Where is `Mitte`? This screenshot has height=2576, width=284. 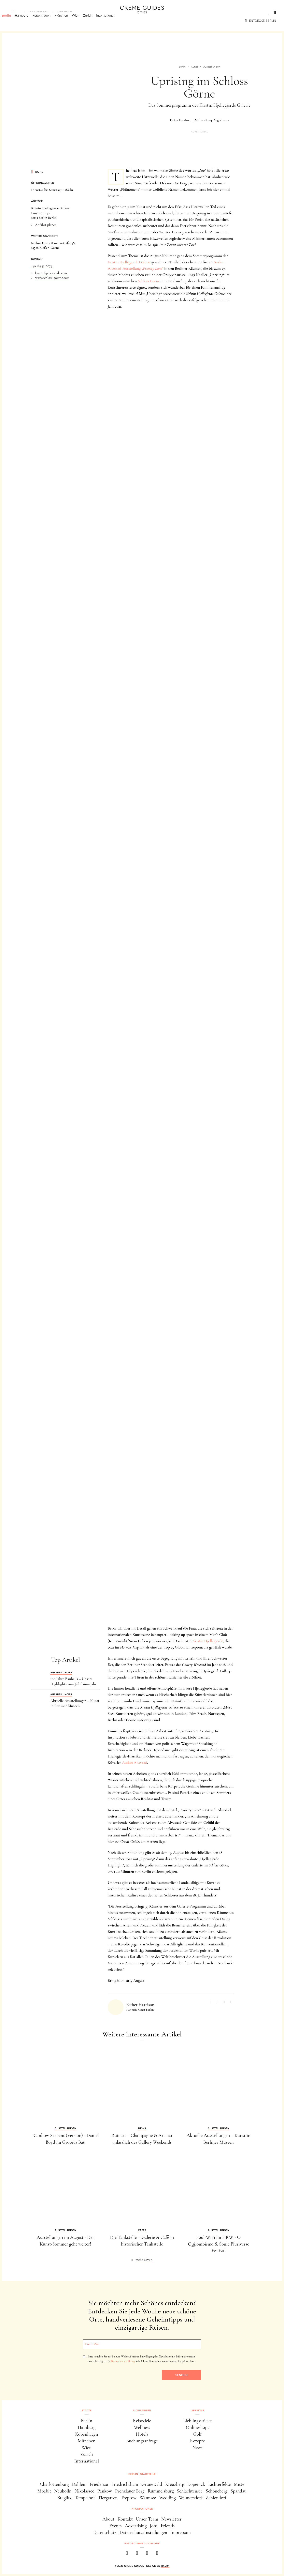
Mitte is located at coordinates (239, 2484).